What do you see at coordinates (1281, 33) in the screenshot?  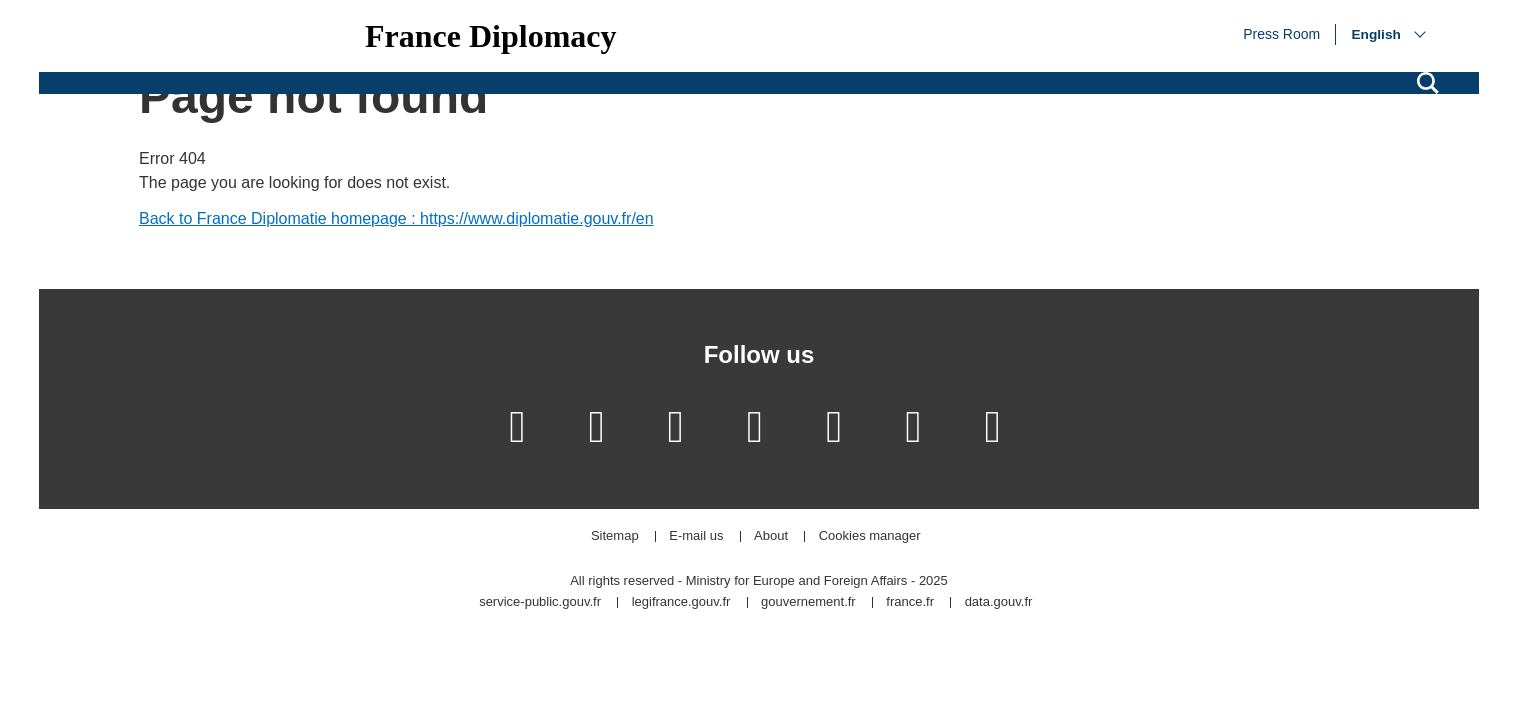 I see `Press Room` at bounding box center [1281, 33].